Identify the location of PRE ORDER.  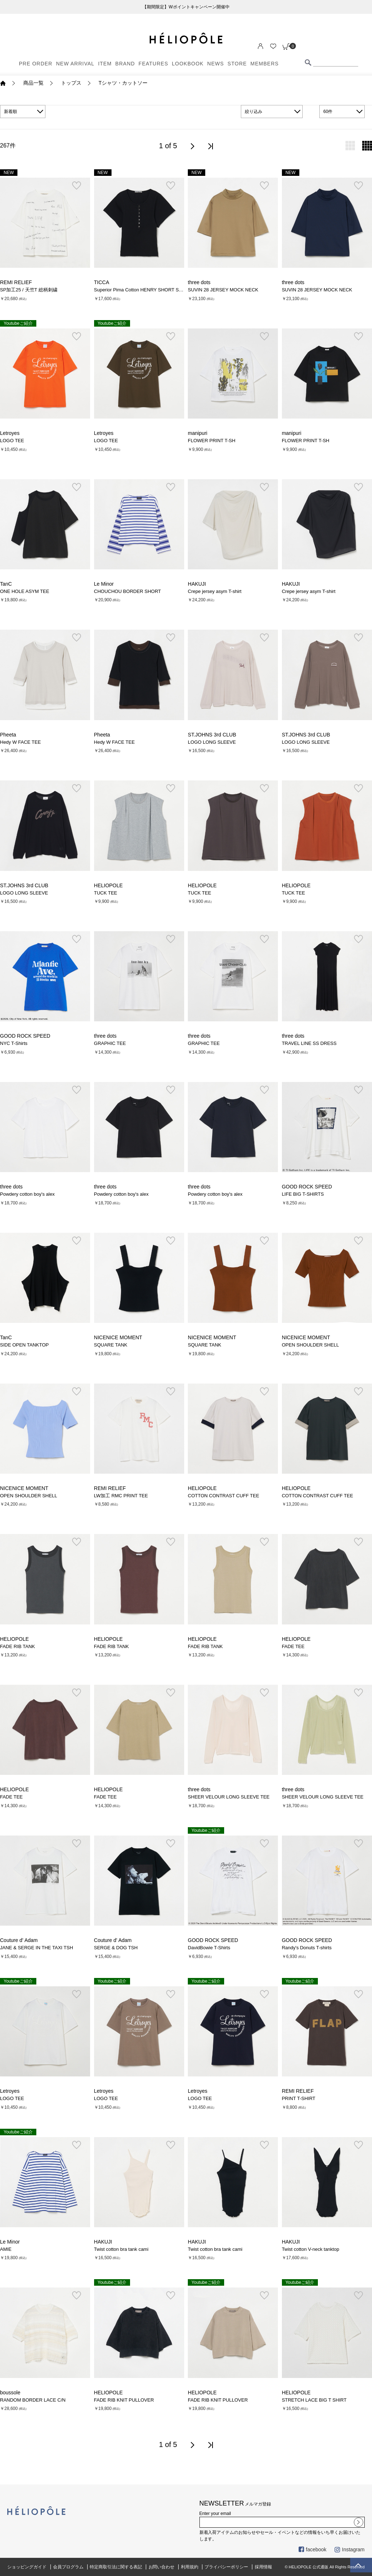
(35, 63).